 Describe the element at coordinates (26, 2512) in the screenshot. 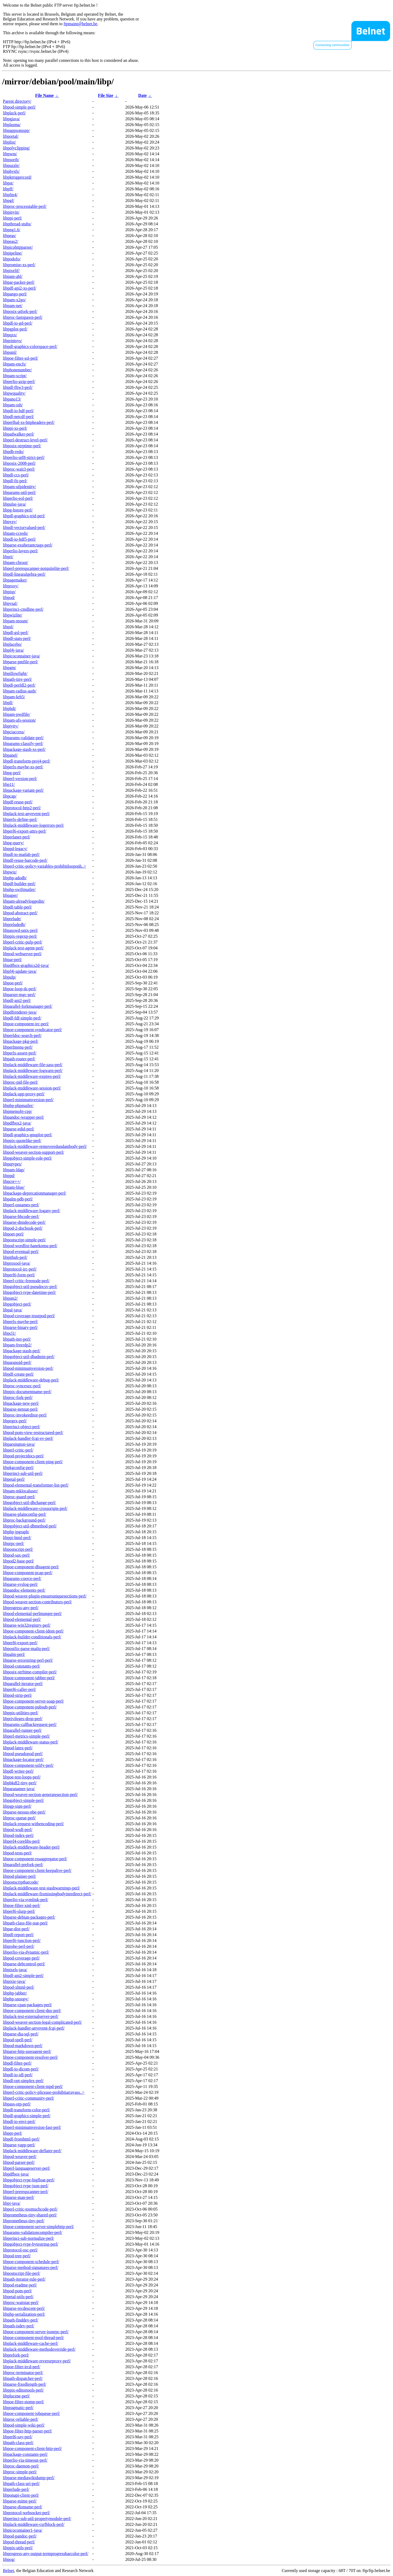

I see `libprotocol-websocket-perl/` at that location.